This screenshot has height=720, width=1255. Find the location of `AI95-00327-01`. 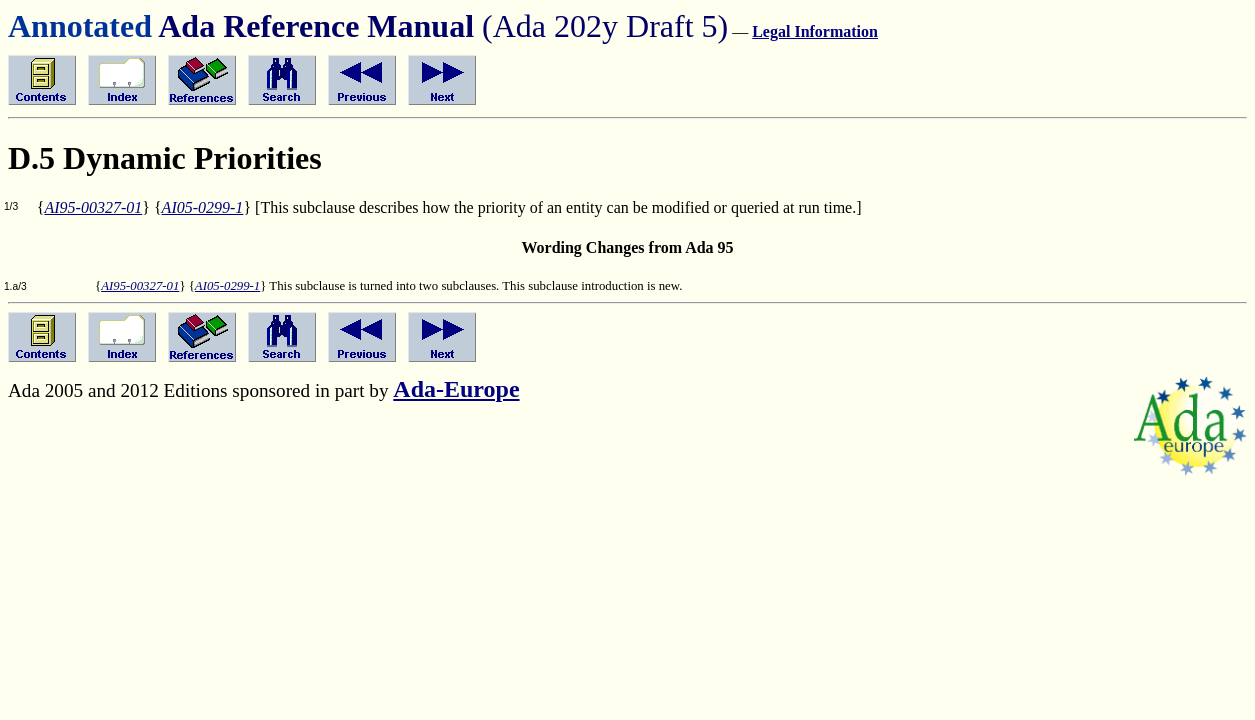

AI95-00327-01 is located at coordinates (93, 207).